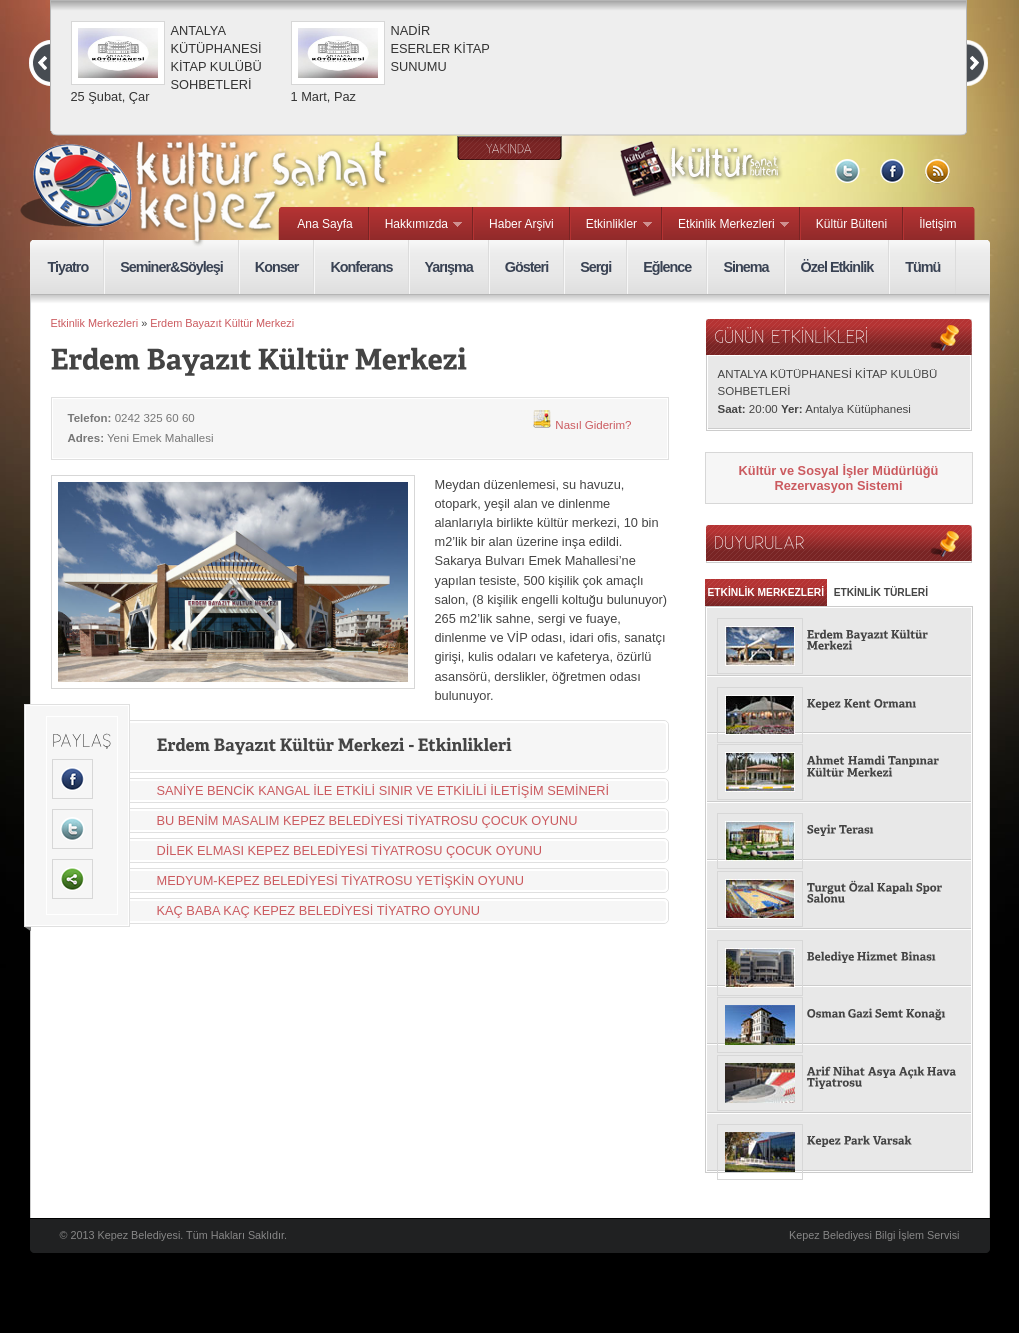 This screenshot has height=1333, width=1019. Describe the element at coordinates (340, 880) in the screenshot. I see `MEDYUM-KEPEZ BELEDİYESİ TİYATROSU YETİŞKİN OYUNU` at that location.